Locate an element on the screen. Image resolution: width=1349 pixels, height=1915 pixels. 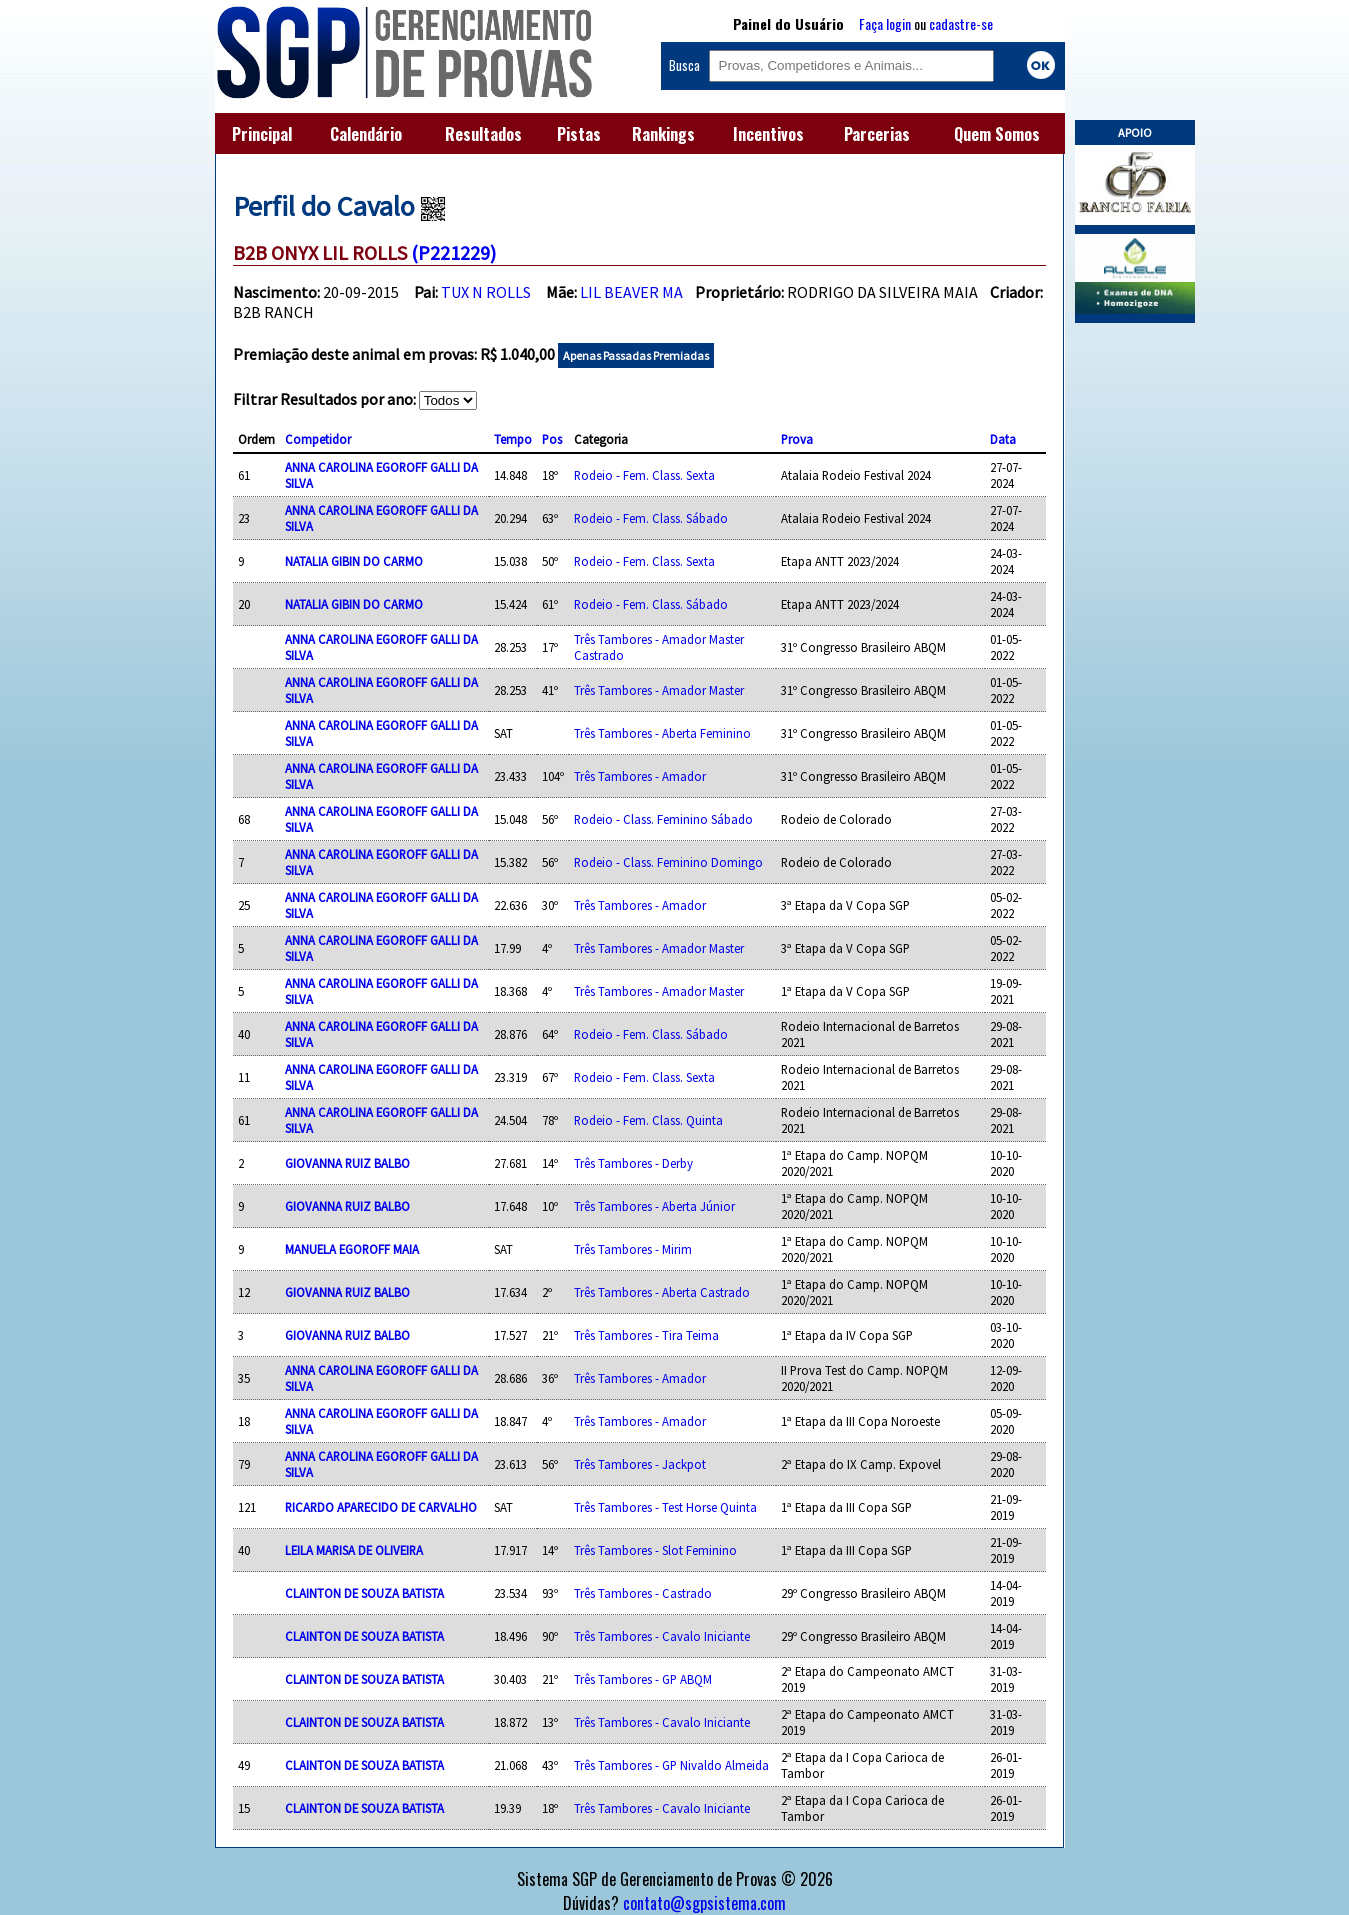
Tempo is located at coordinates (513, 439).